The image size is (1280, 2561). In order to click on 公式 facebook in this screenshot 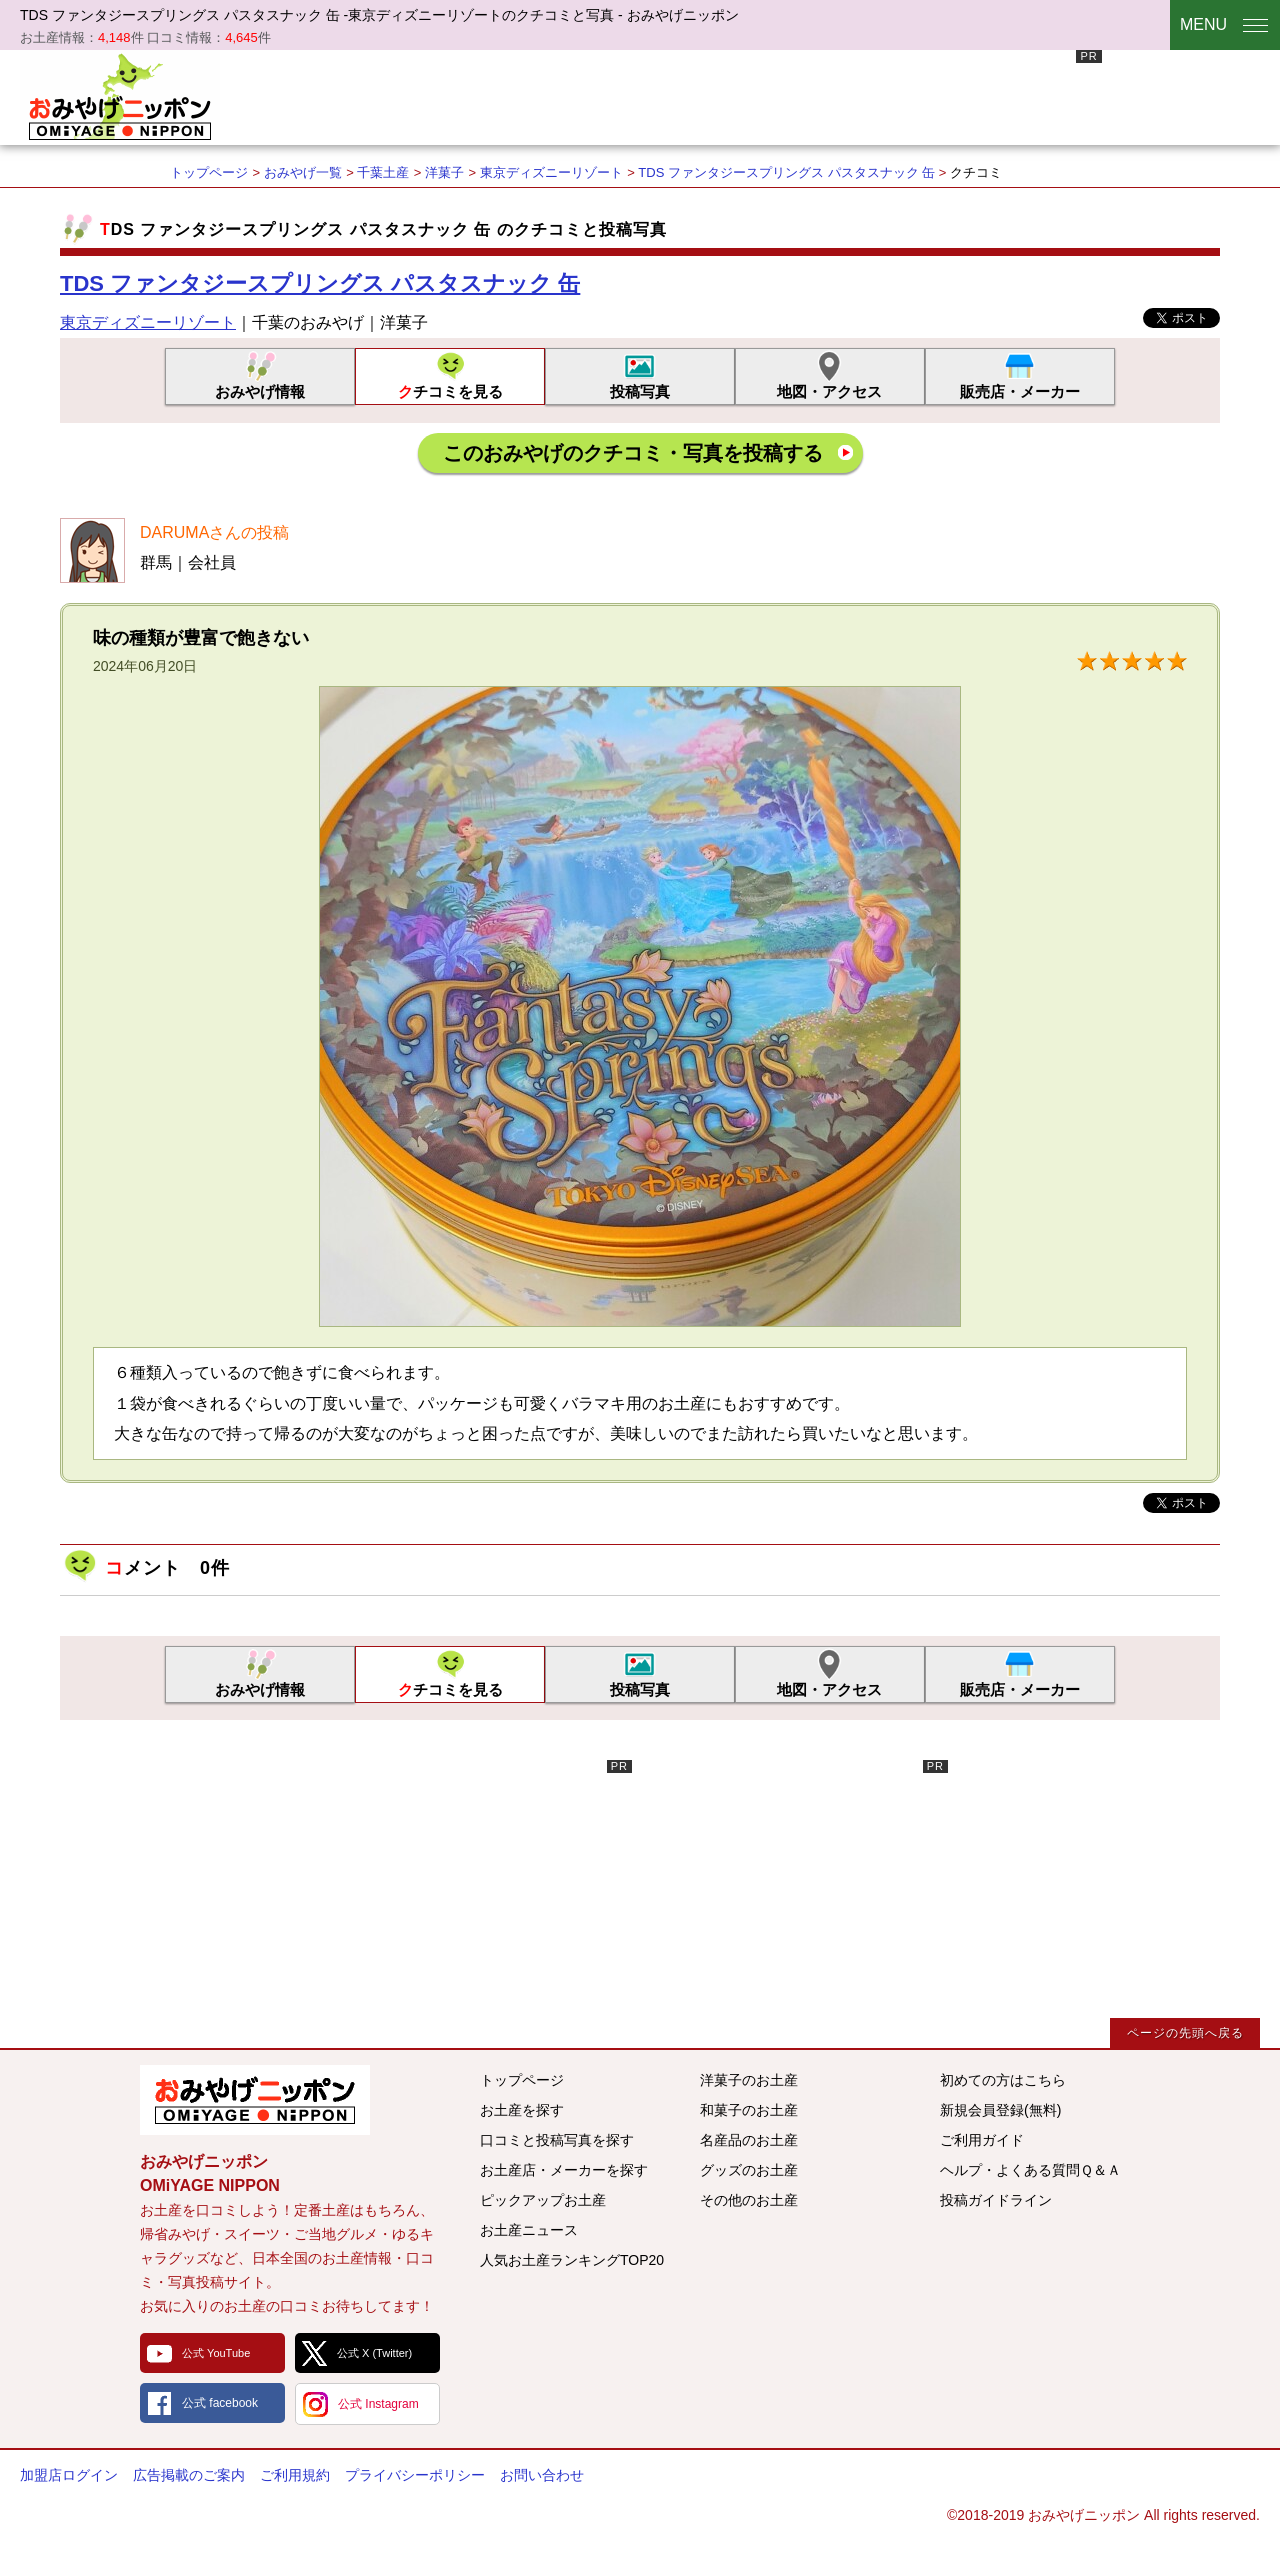, I will do `click(220, 2403)`.